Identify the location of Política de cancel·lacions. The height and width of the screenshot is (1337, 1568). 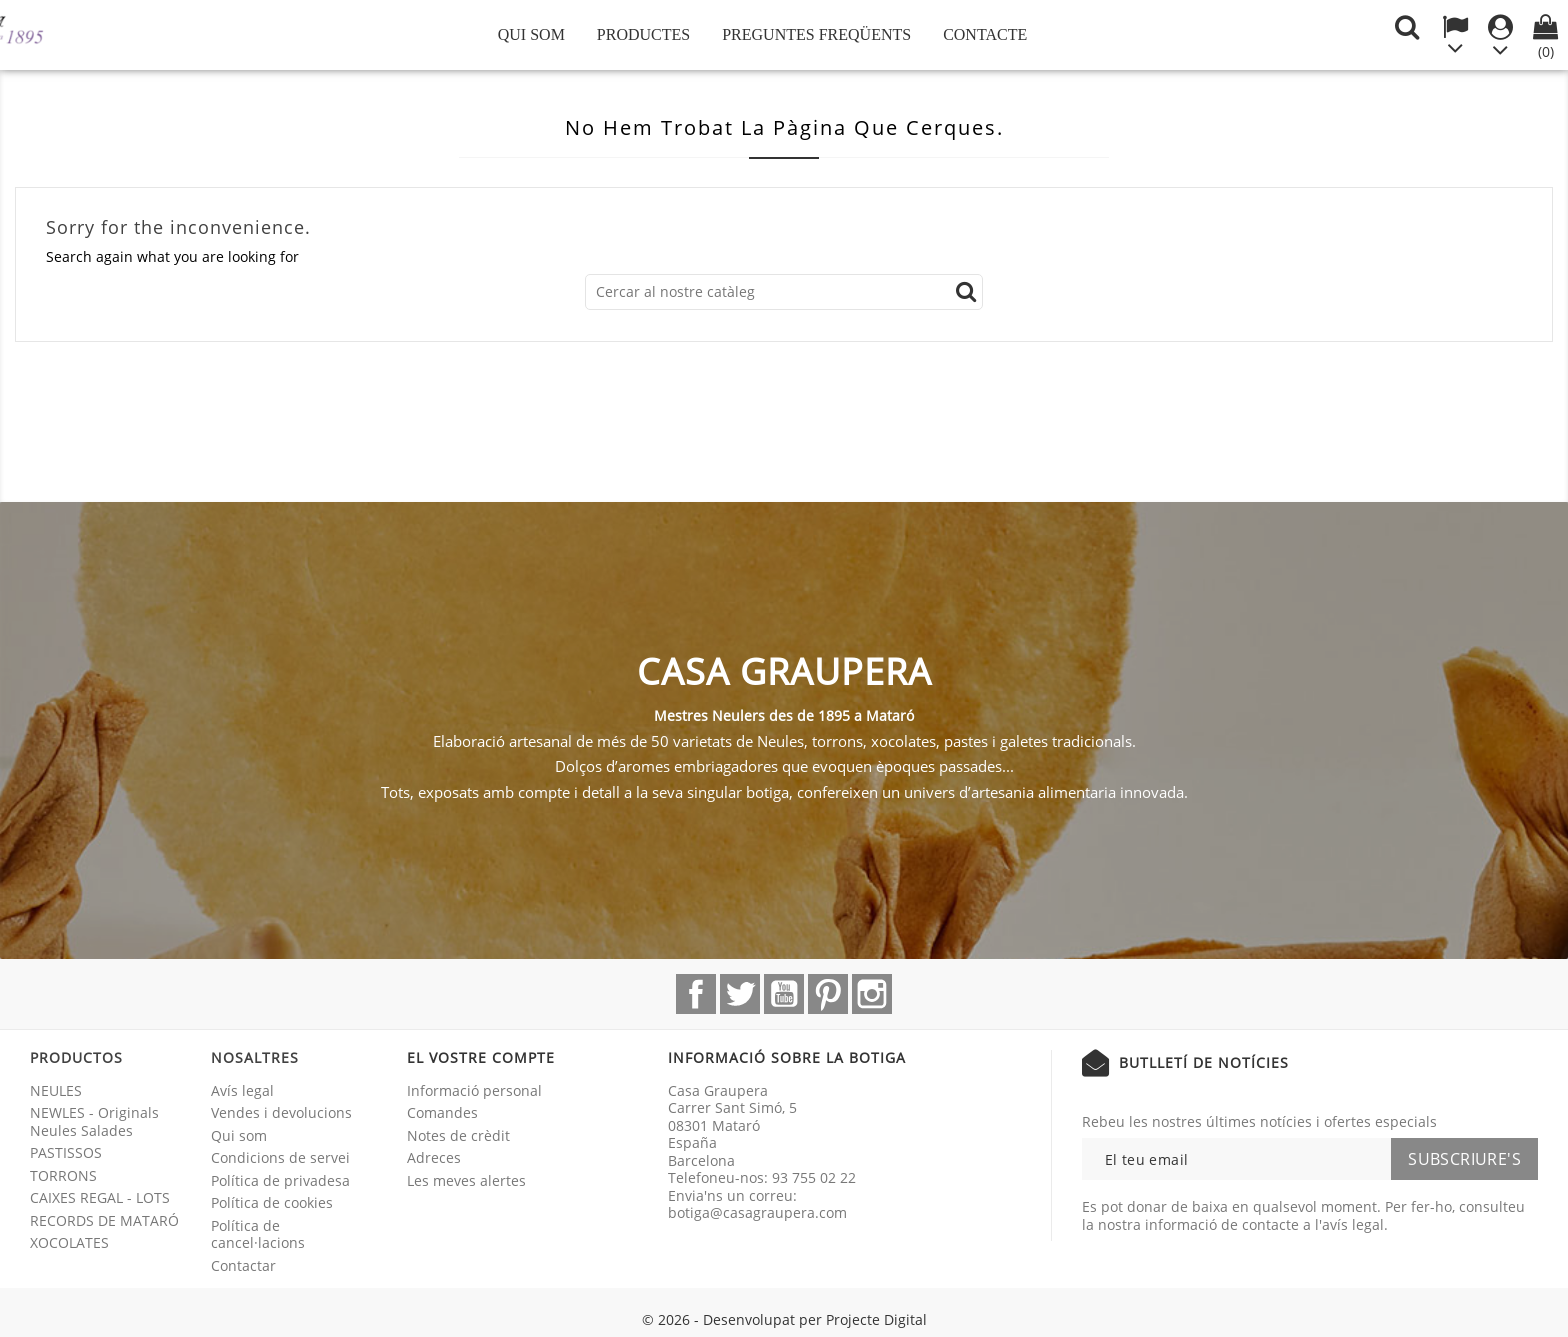
(258, 1234).